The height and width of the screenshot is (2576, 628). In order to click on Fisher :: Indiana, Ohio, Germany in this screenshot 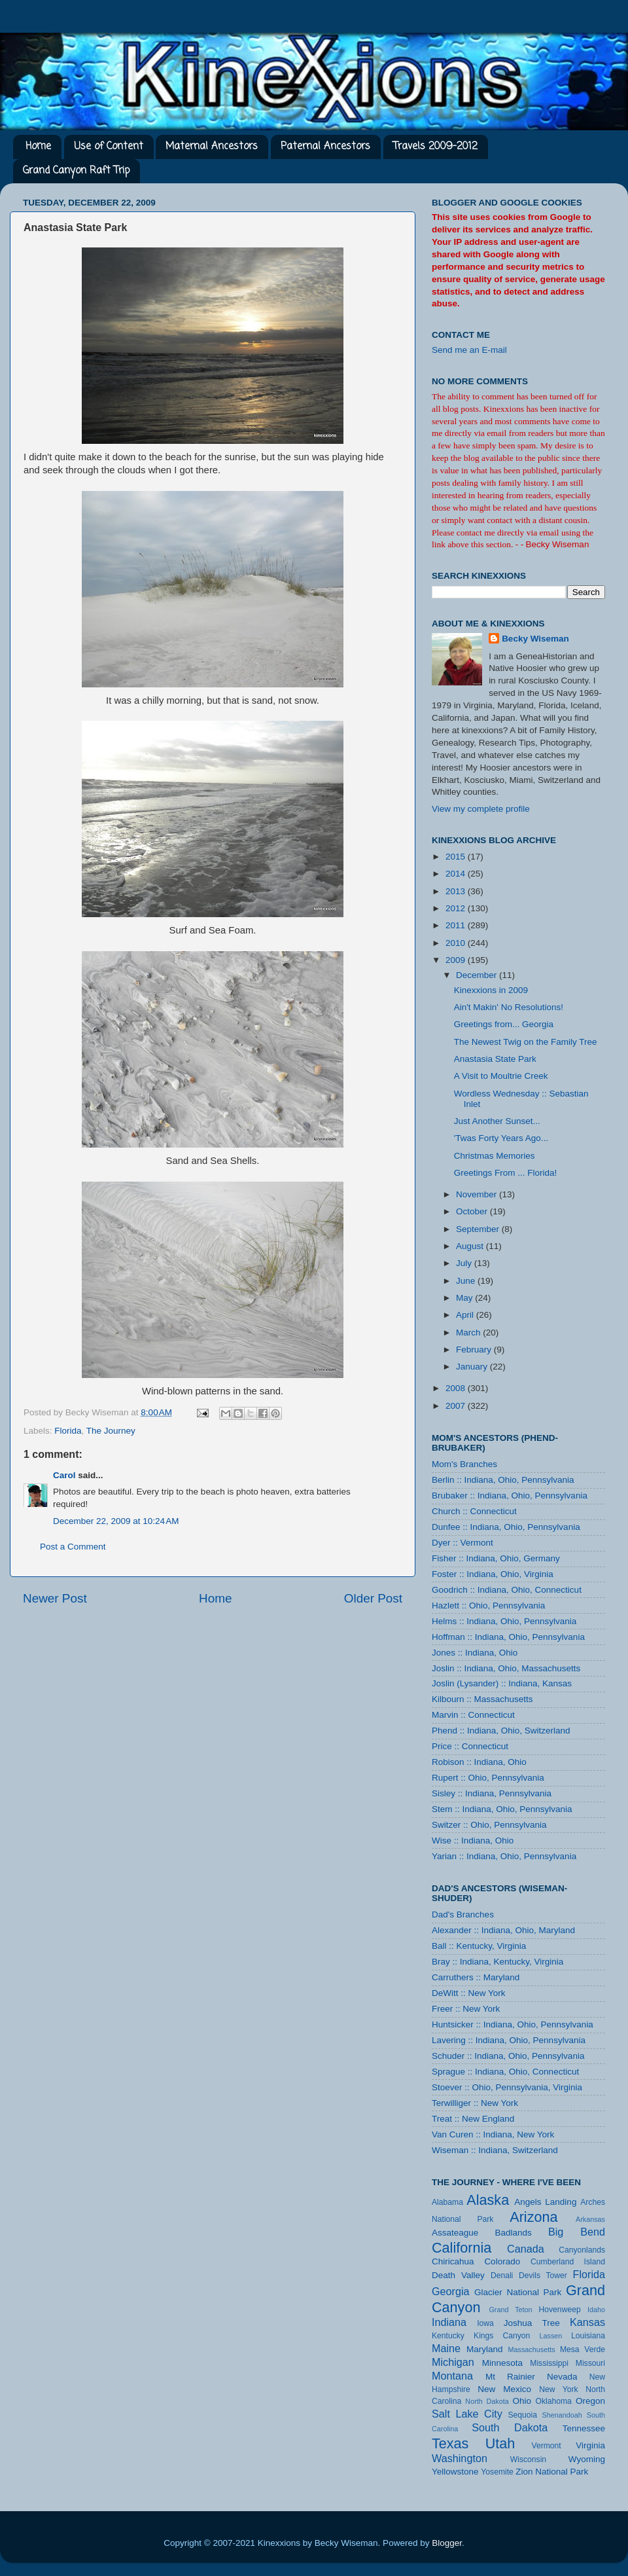, I will do `click(496, 1558)`.